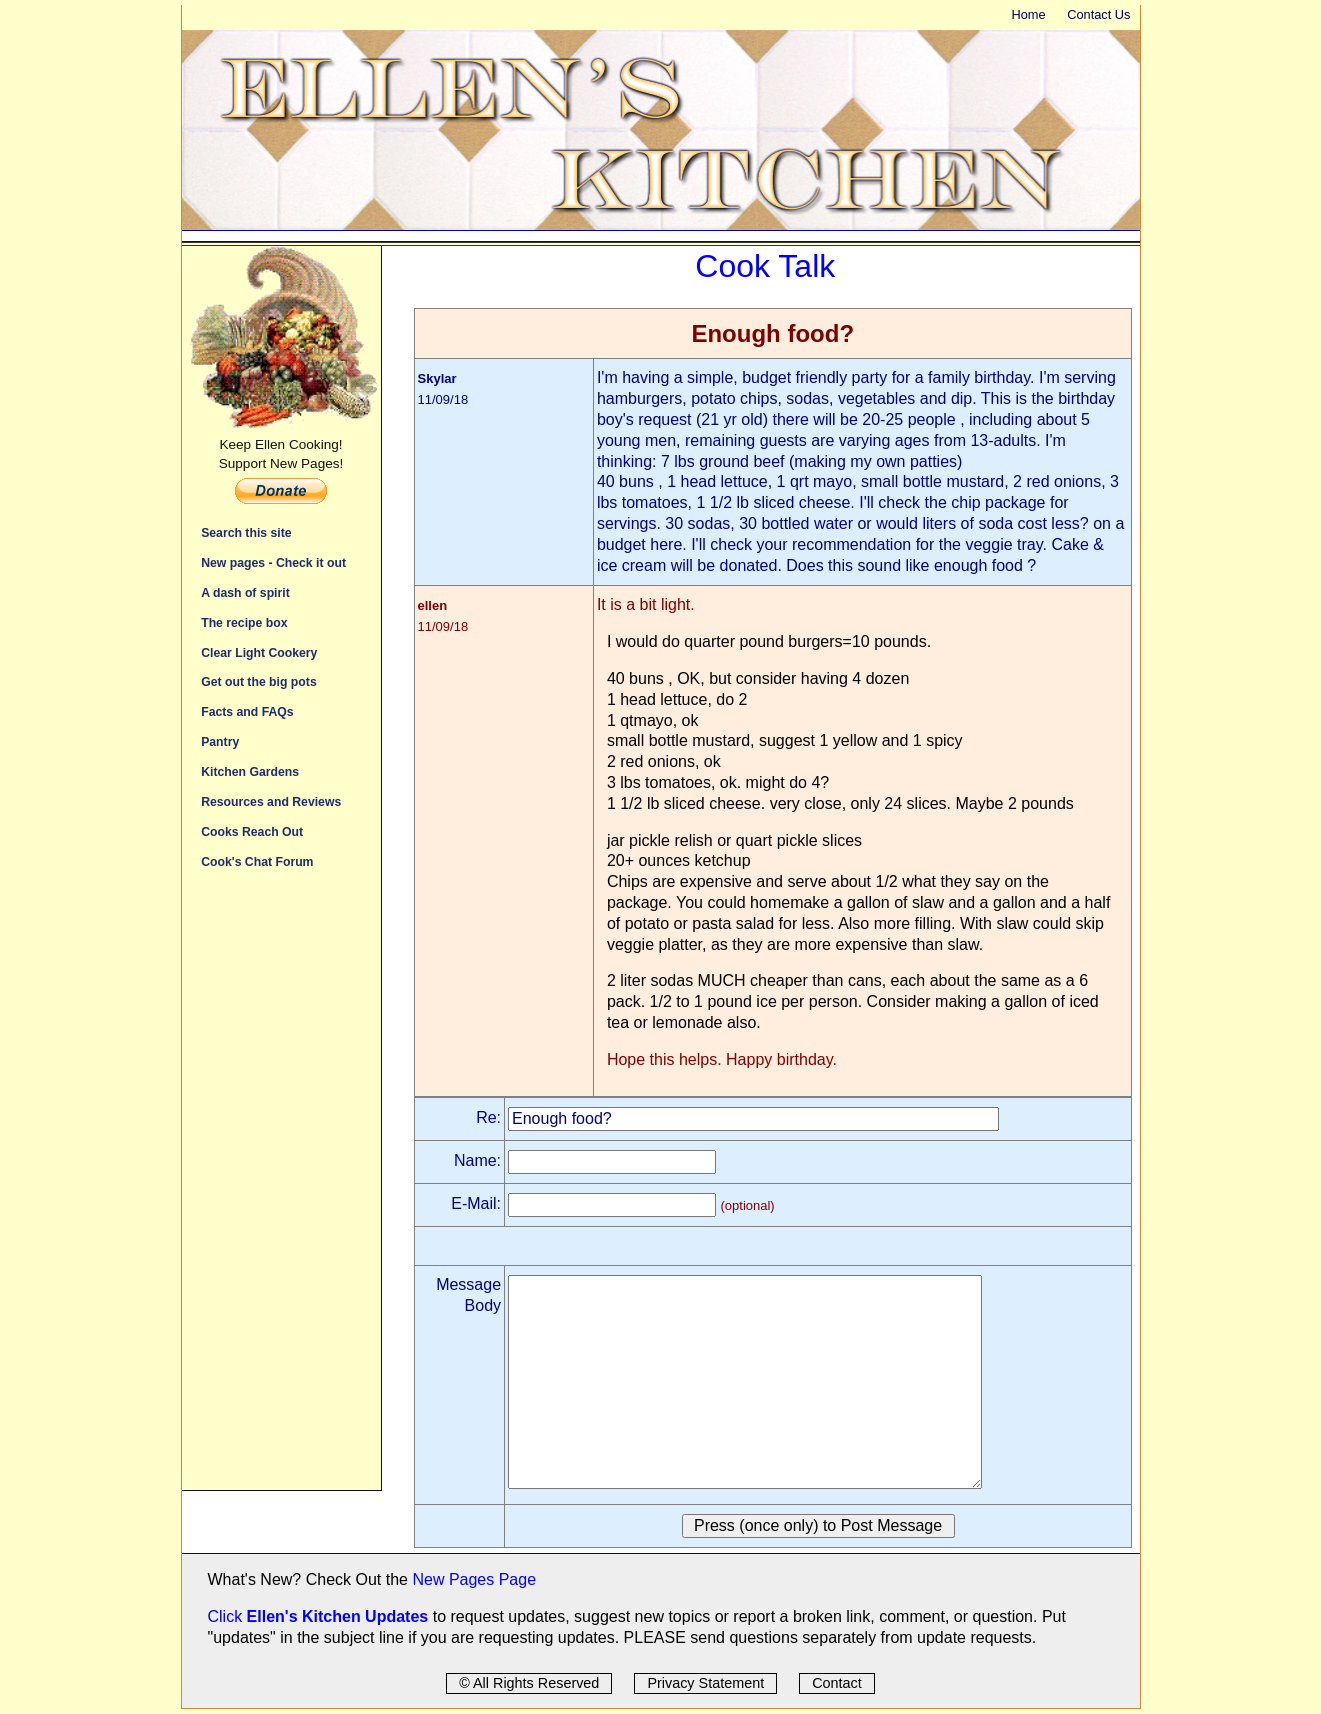 The height and width of the screenshot is (1714, 1321). Describe the element at coordinates (227, 1616) in the screenshot. I see `Click` at that location.